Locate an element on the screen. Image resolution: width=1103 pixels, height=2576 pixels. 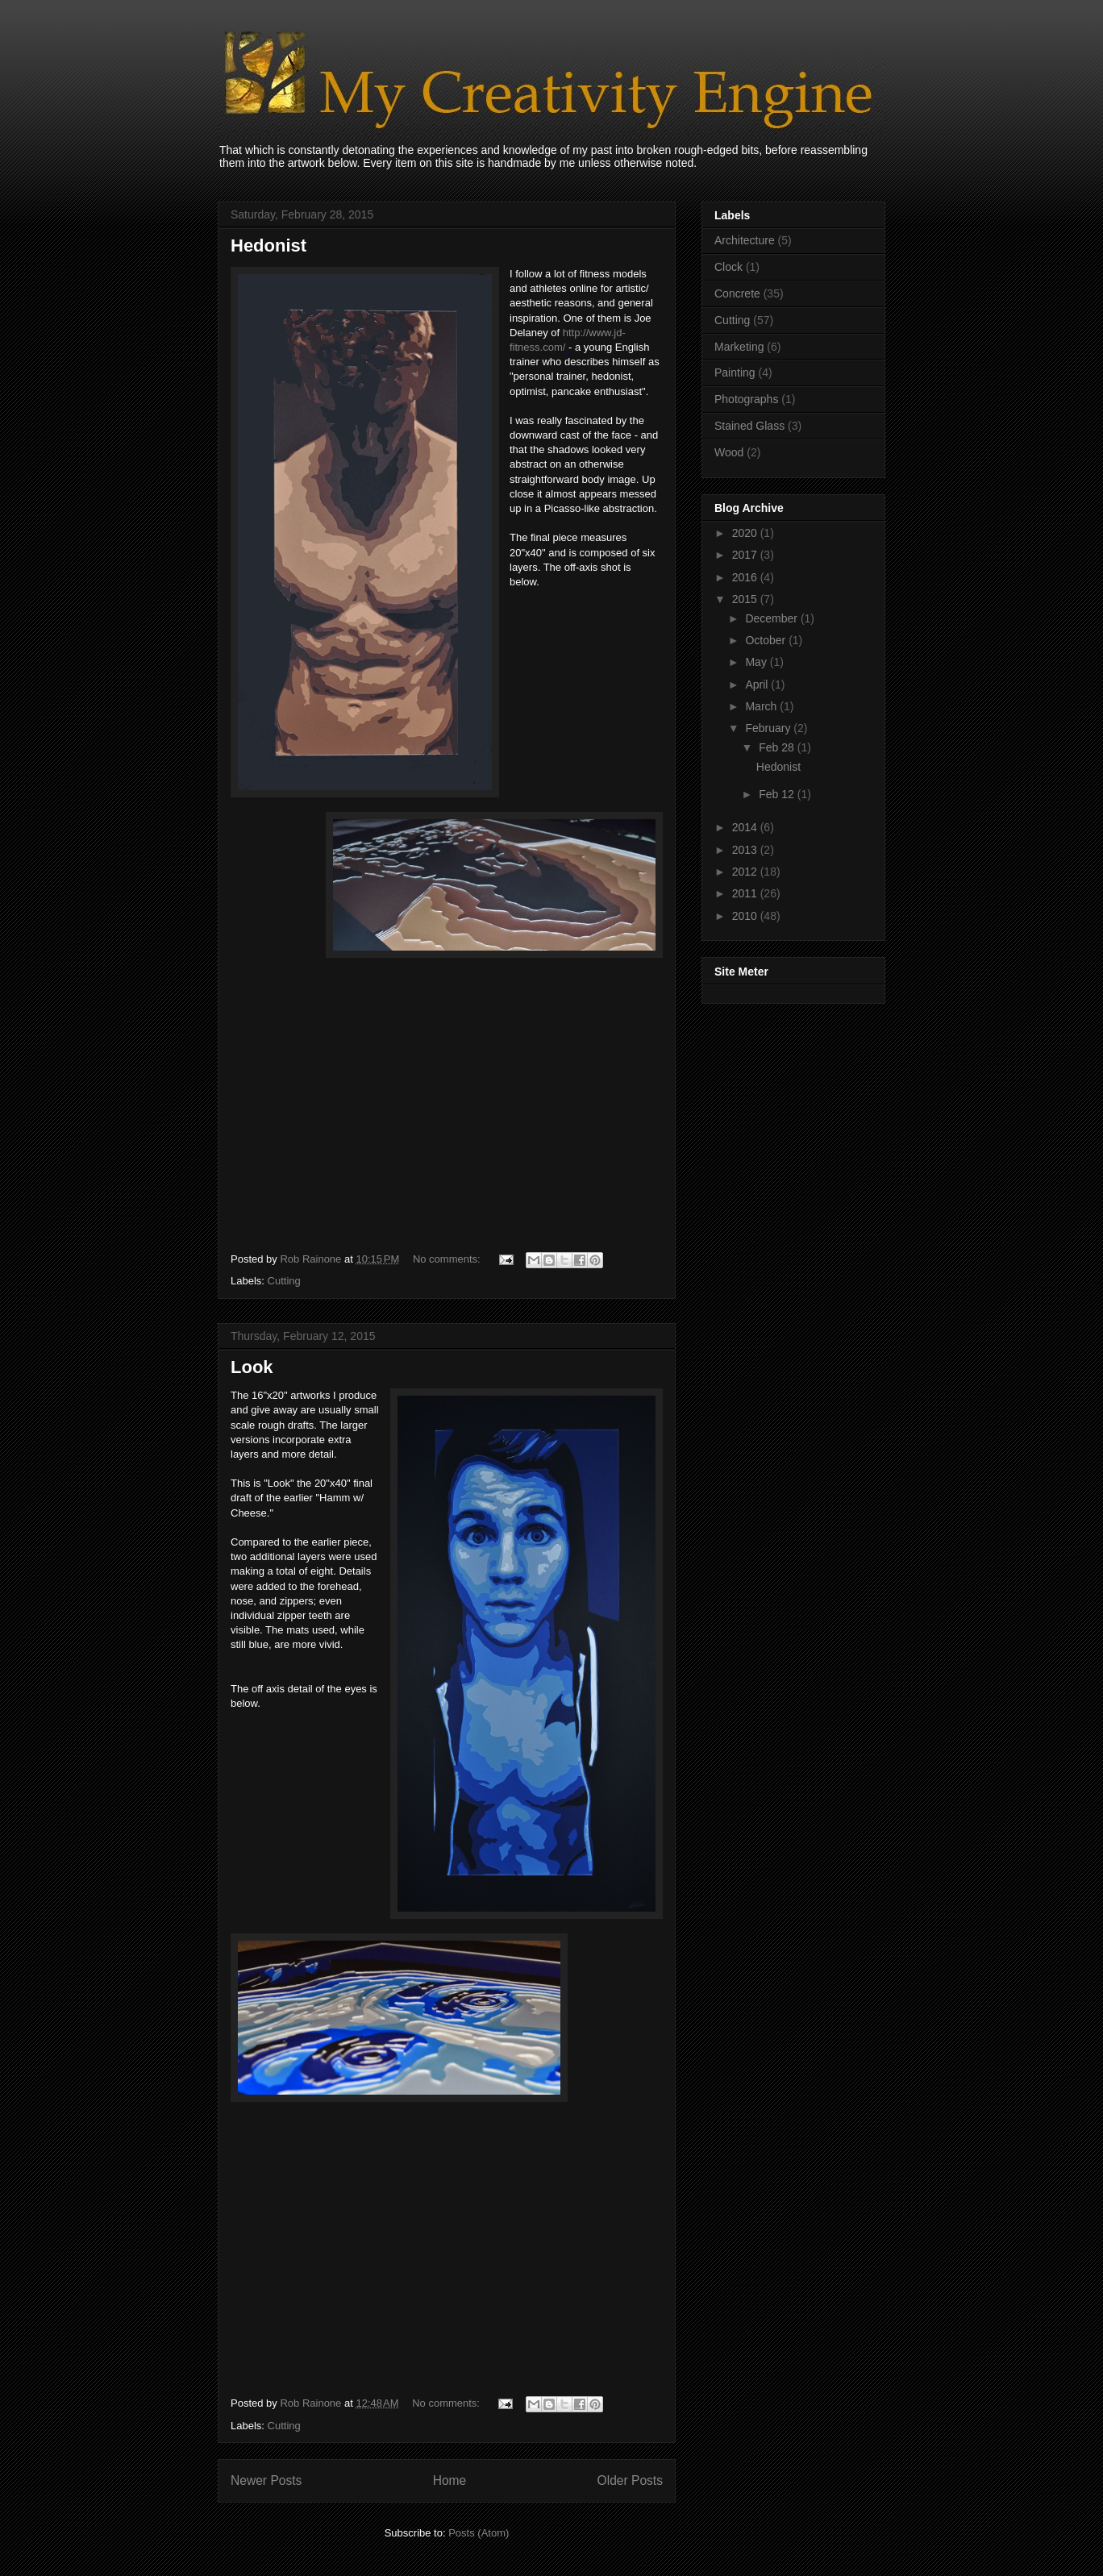
Older Posts is located at coordinates (630, 2480).